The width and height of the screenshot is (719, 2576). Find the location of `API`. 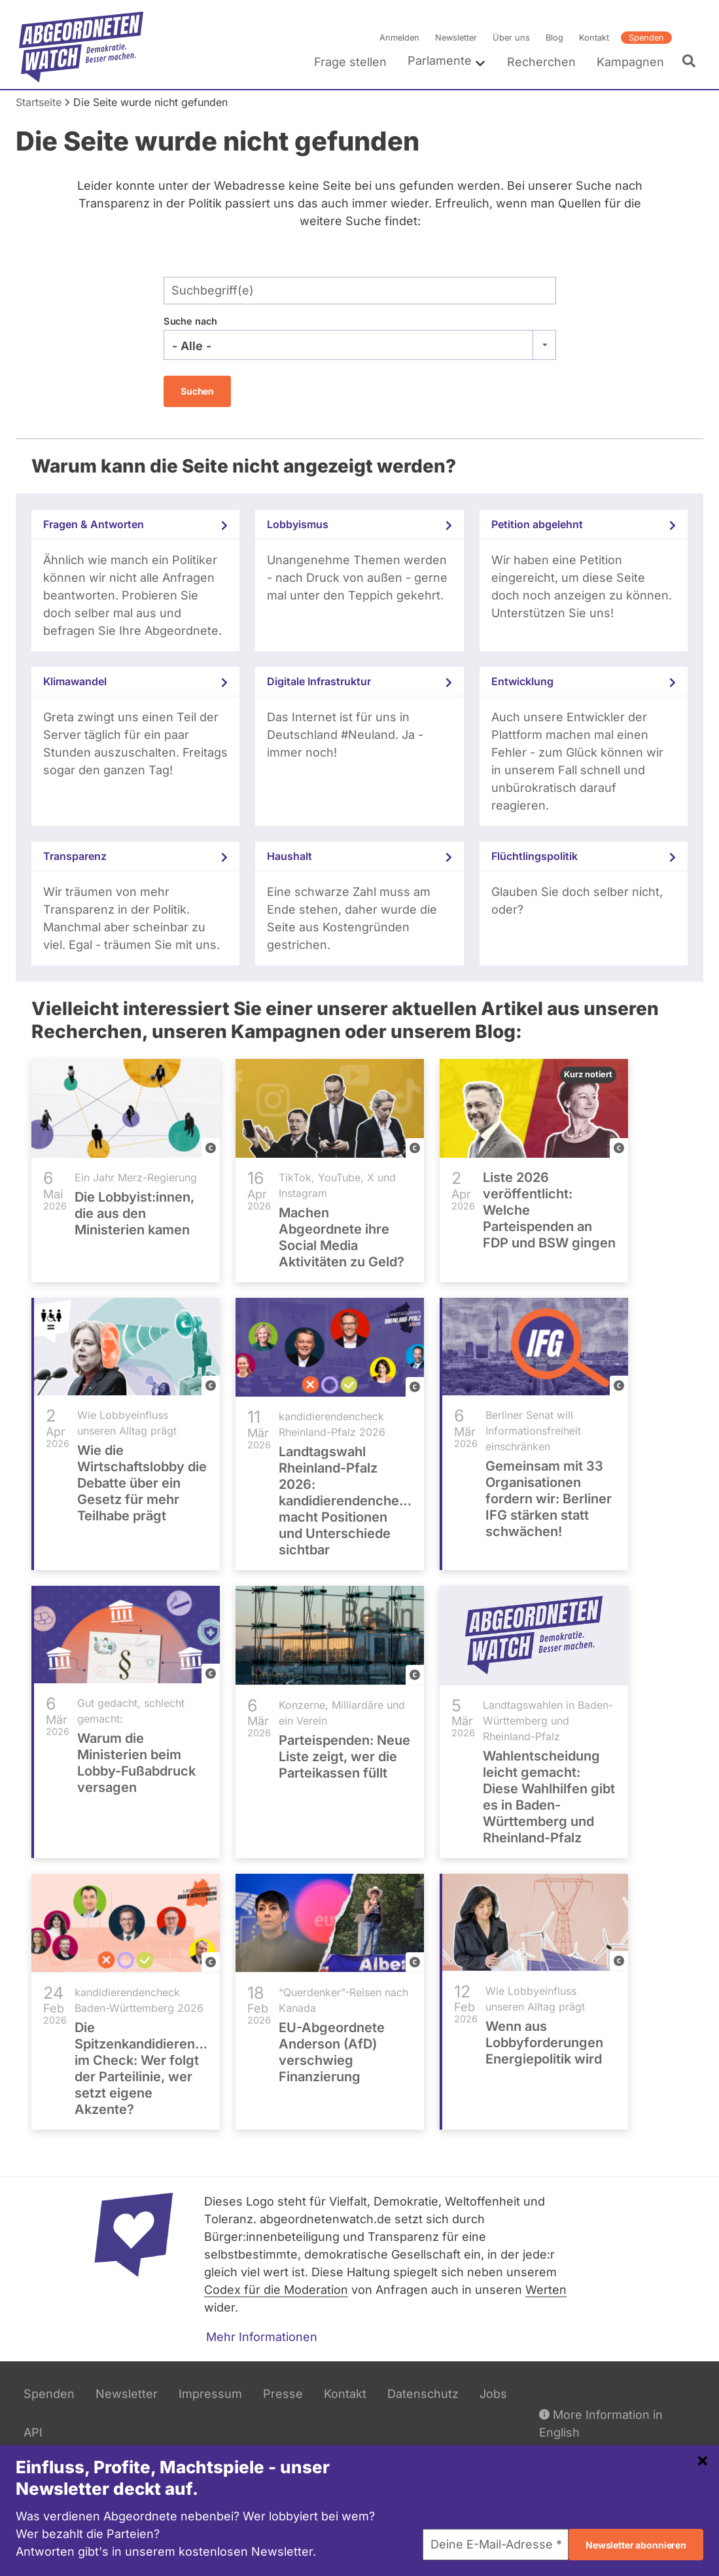

API is located at coordinates (33, 2432).